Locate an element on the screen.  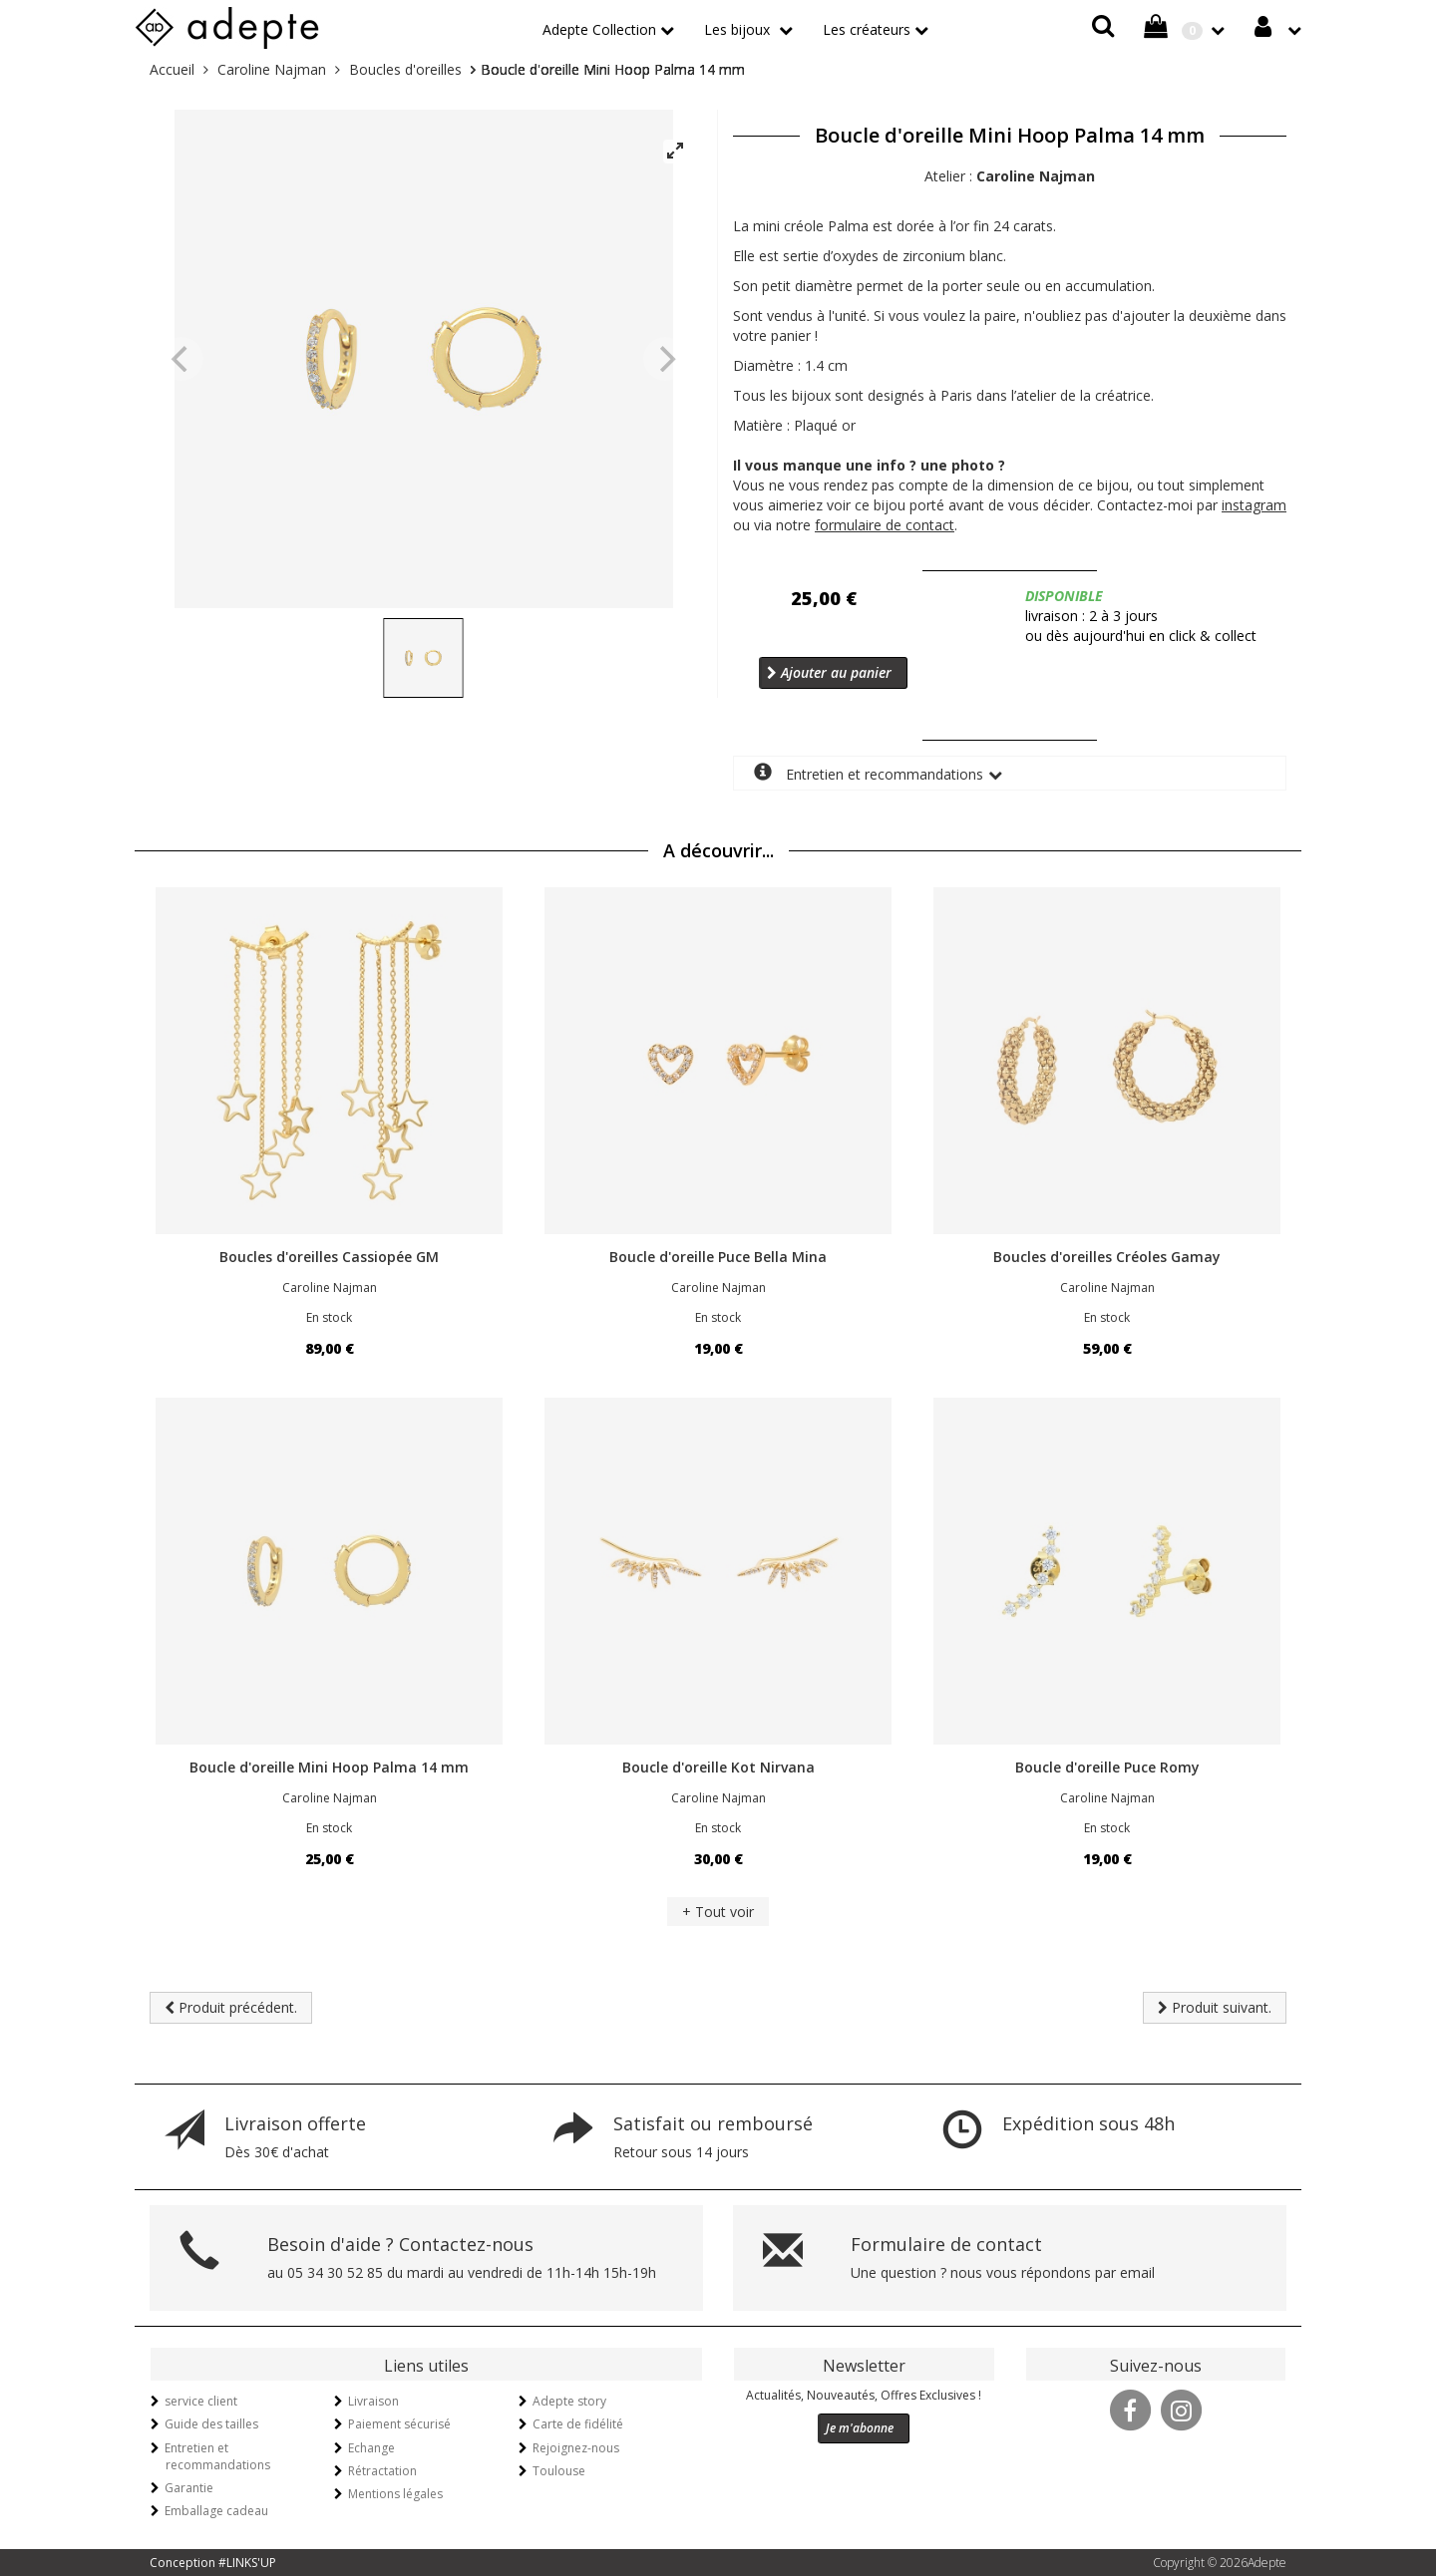
[View full-screen] is located at coordinates (675, 151).